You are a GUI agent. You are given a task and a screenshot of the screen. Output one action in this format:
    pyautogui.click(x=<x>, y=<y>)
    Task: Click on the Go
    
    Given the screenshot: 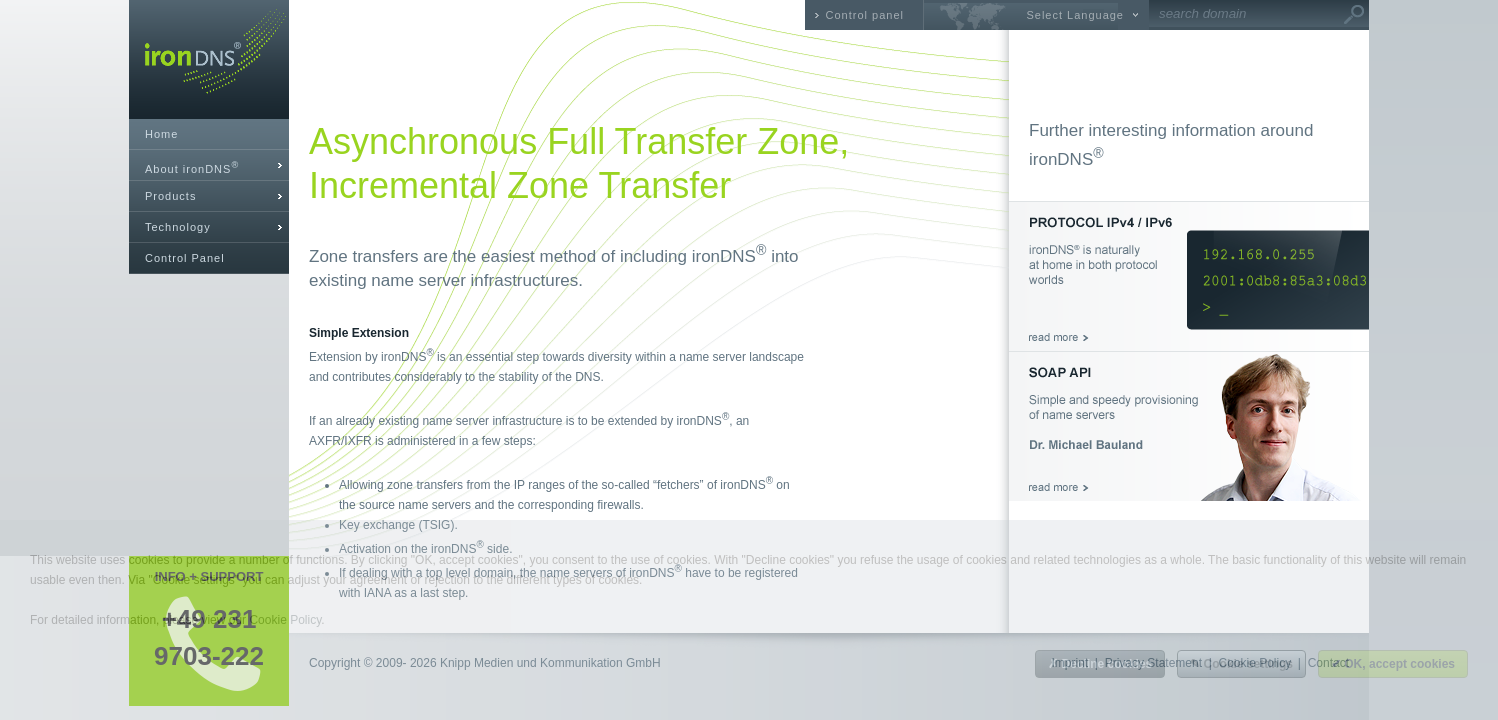 What is the action you would take?
    pyautogui.click(x=1354, y=15)
    